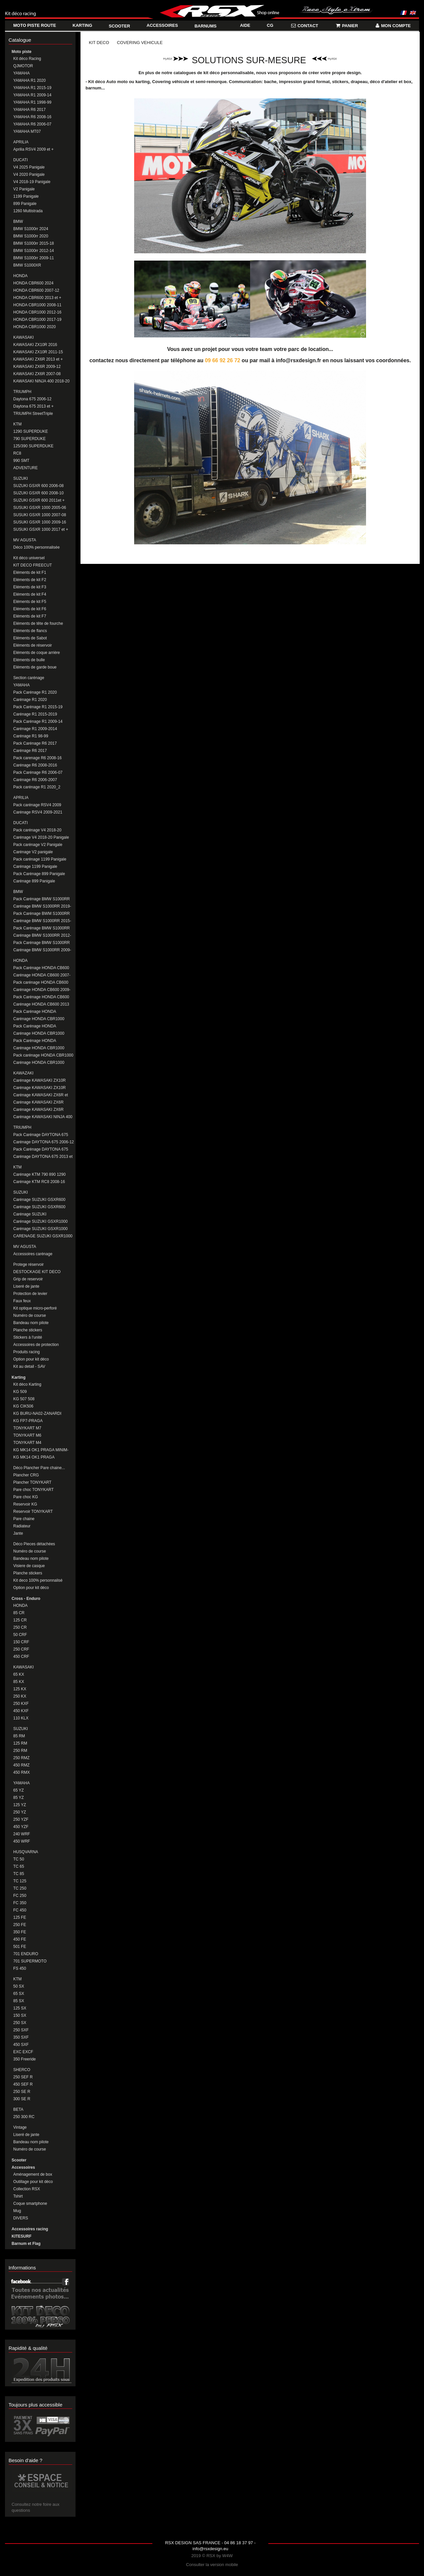 The height and width of the screenshot is (2576, 424). Describe the element at coordinates (29, 174) in the screenshot. I see `V4 2020 Panigale` at that location.